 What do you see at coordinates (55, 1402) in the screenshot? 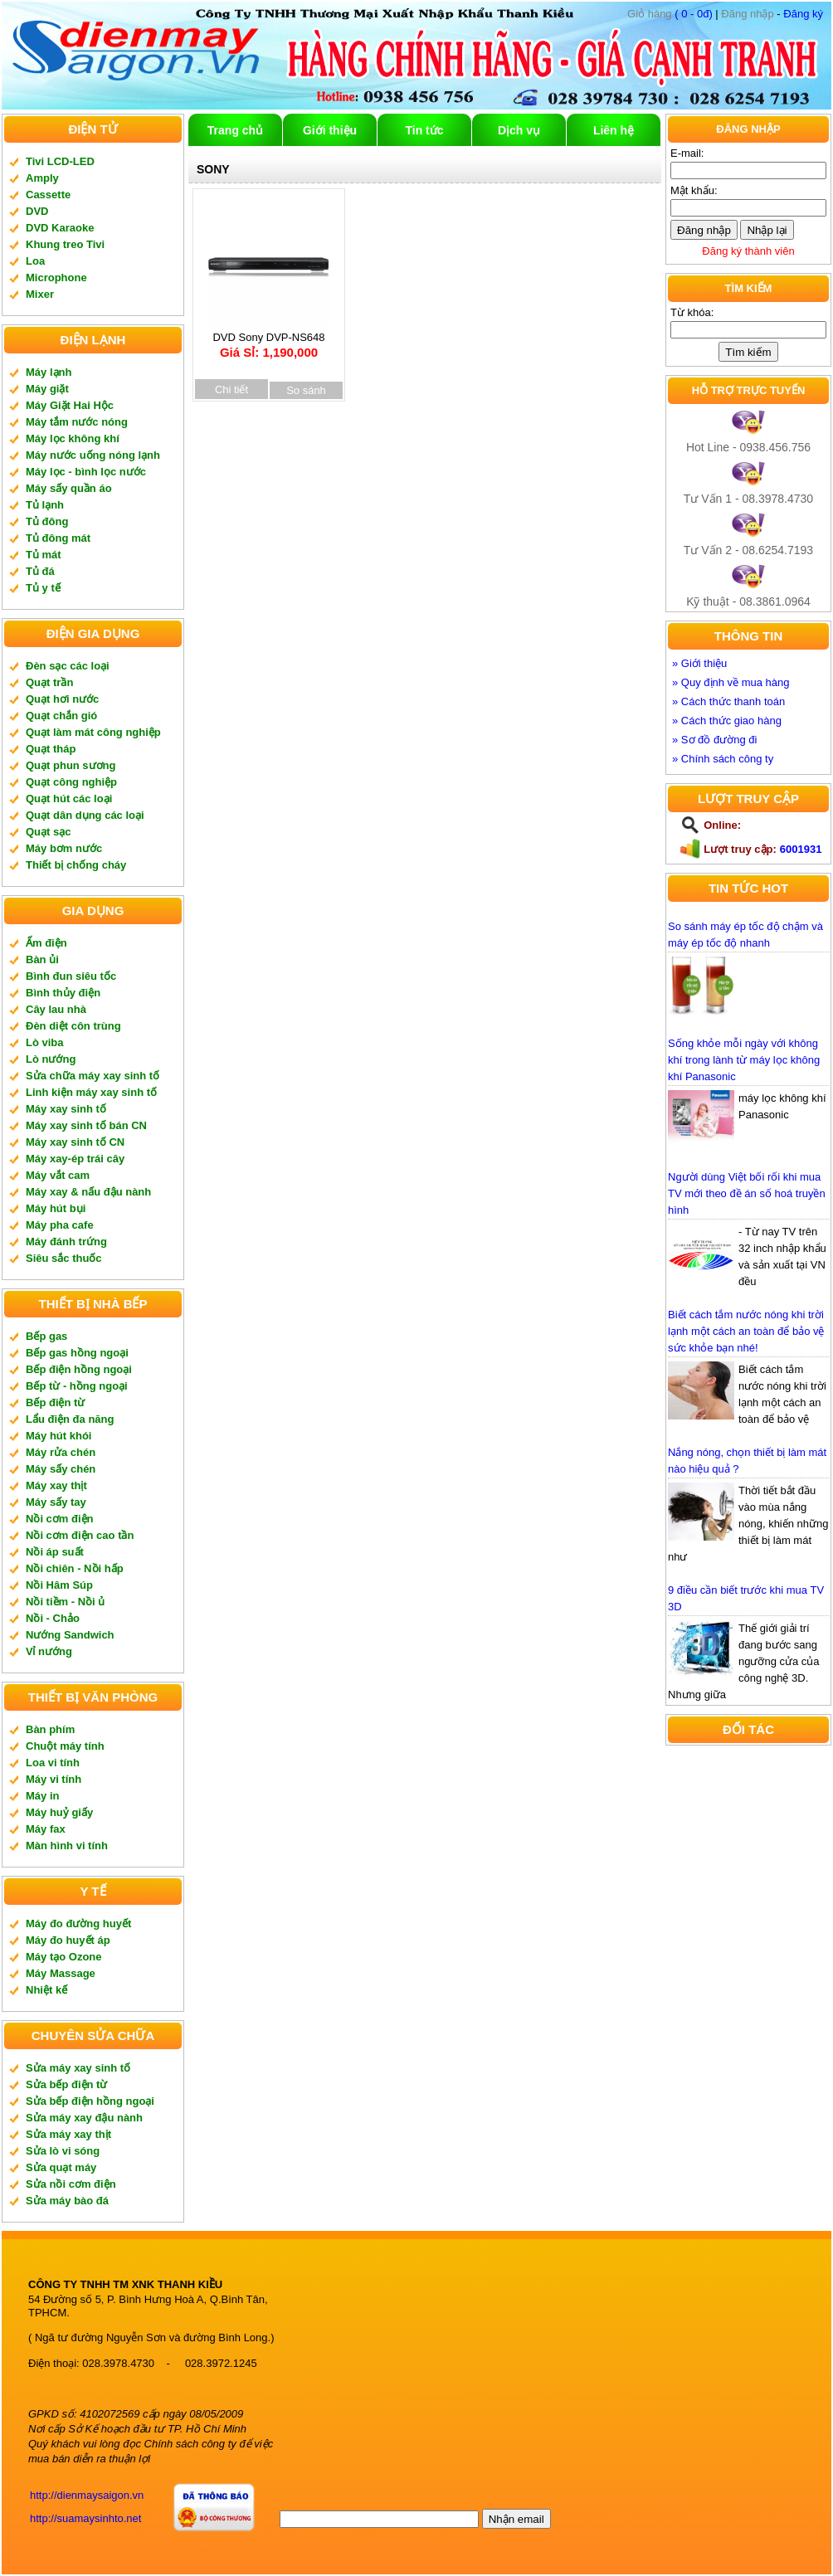
I see `Bếp điện từ` at bounding box center [55, 1402].